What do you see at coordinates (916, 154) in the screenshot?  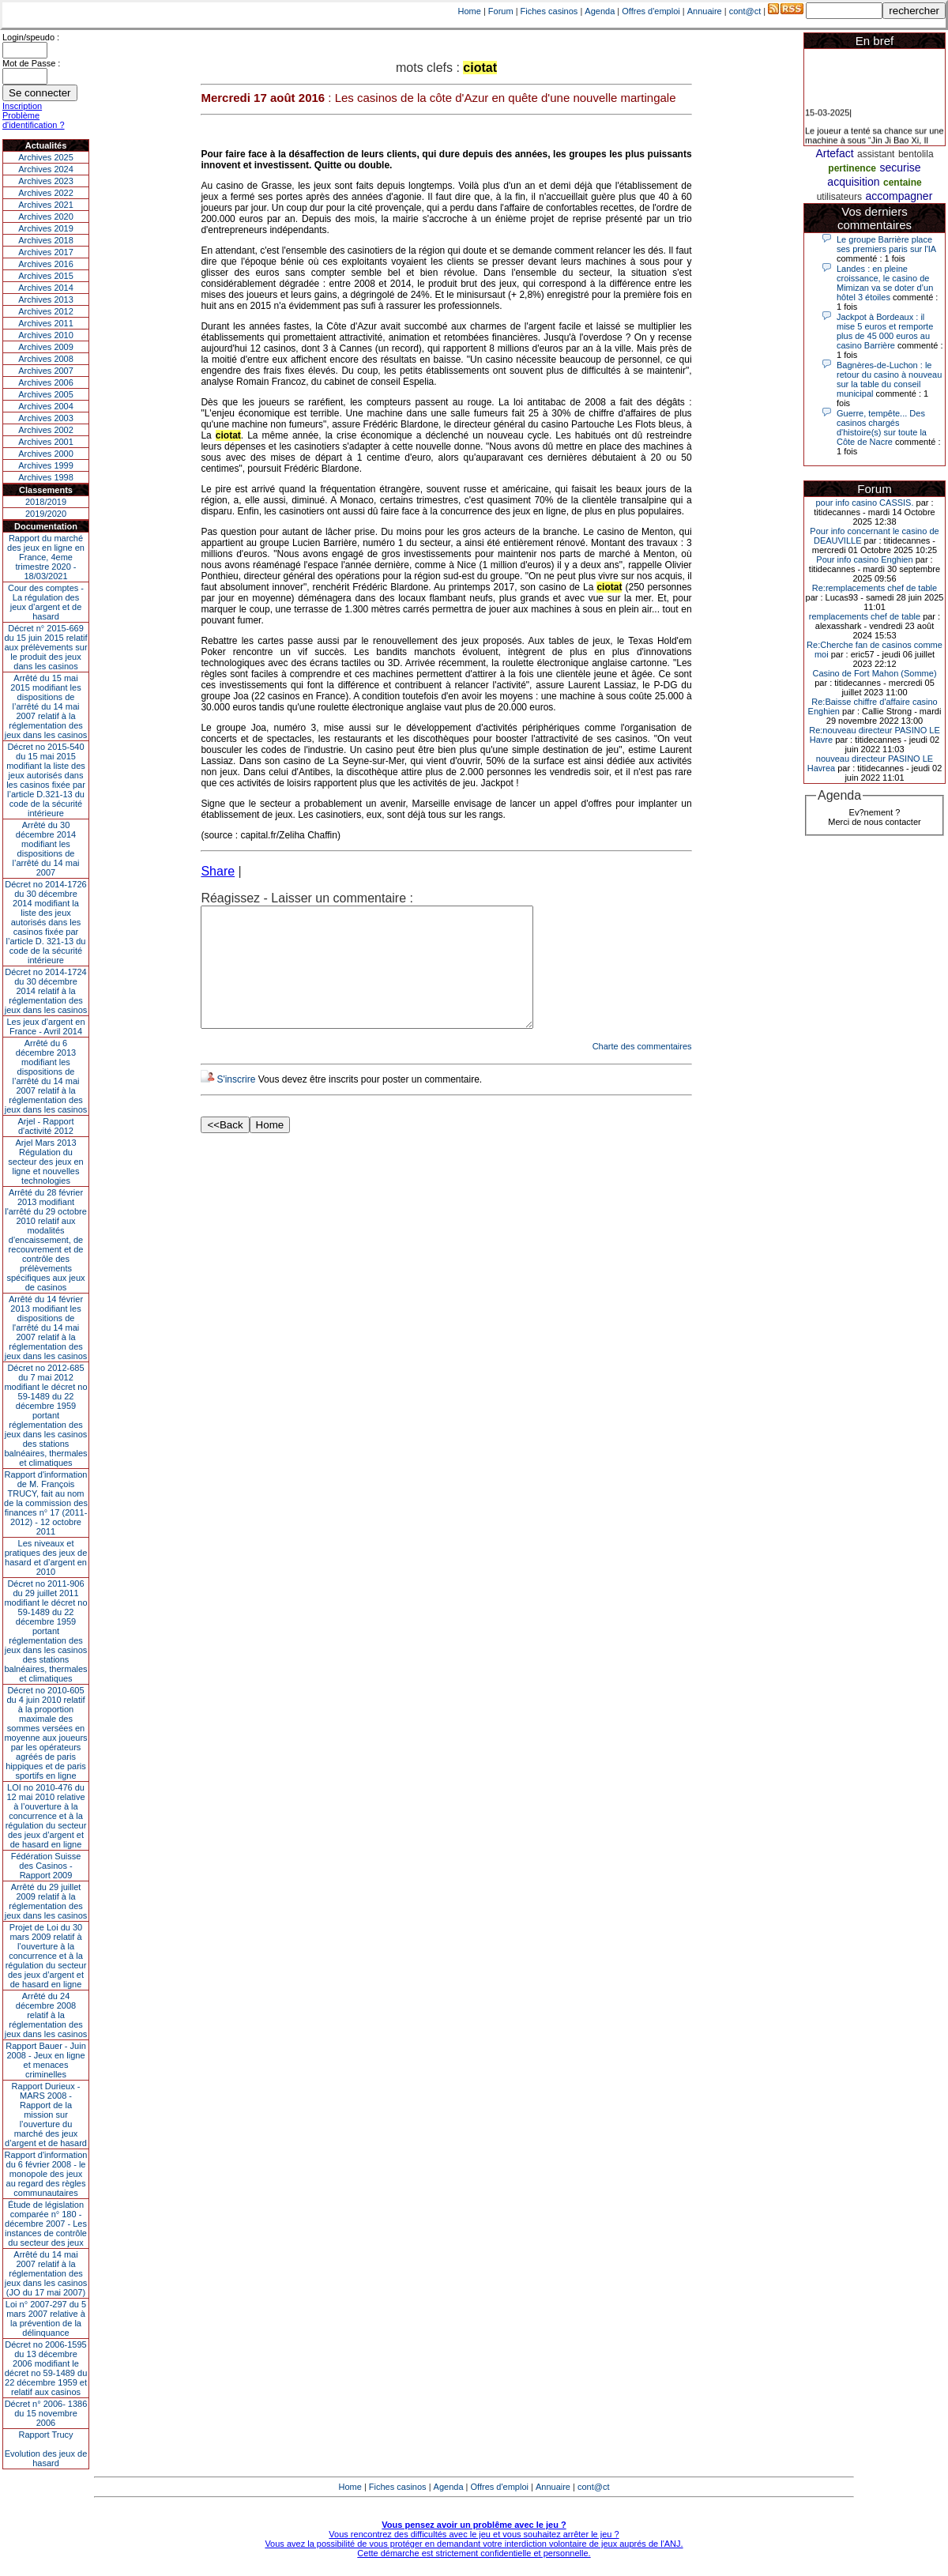 I see `bentolila` at bounding box center [916, 154].